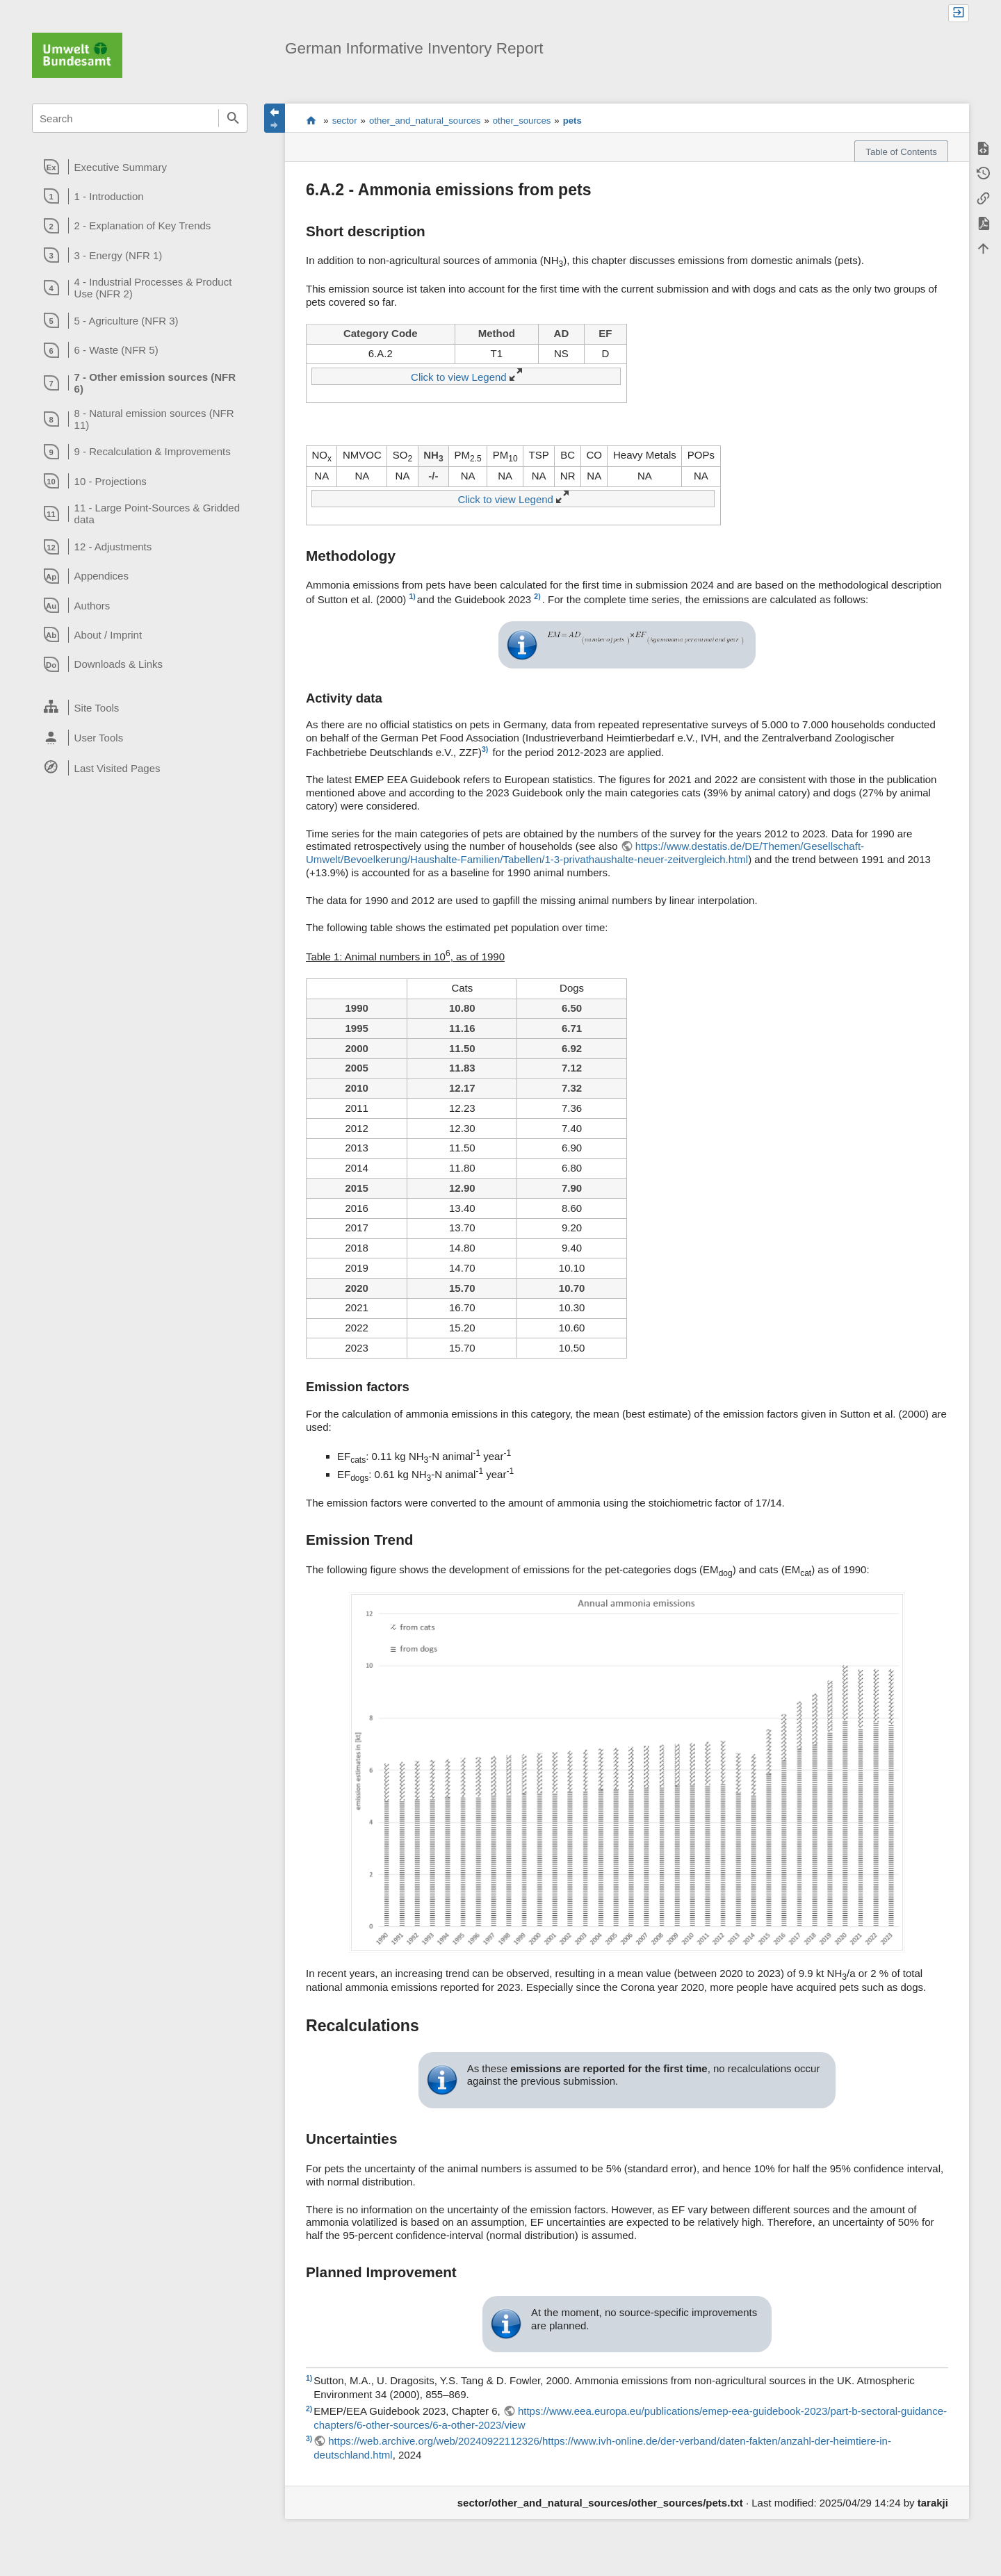  What do you see at coordinates (425, 120) in the screenshot?
I see `other_and_natural_sources` at bounding box center [425, 120].